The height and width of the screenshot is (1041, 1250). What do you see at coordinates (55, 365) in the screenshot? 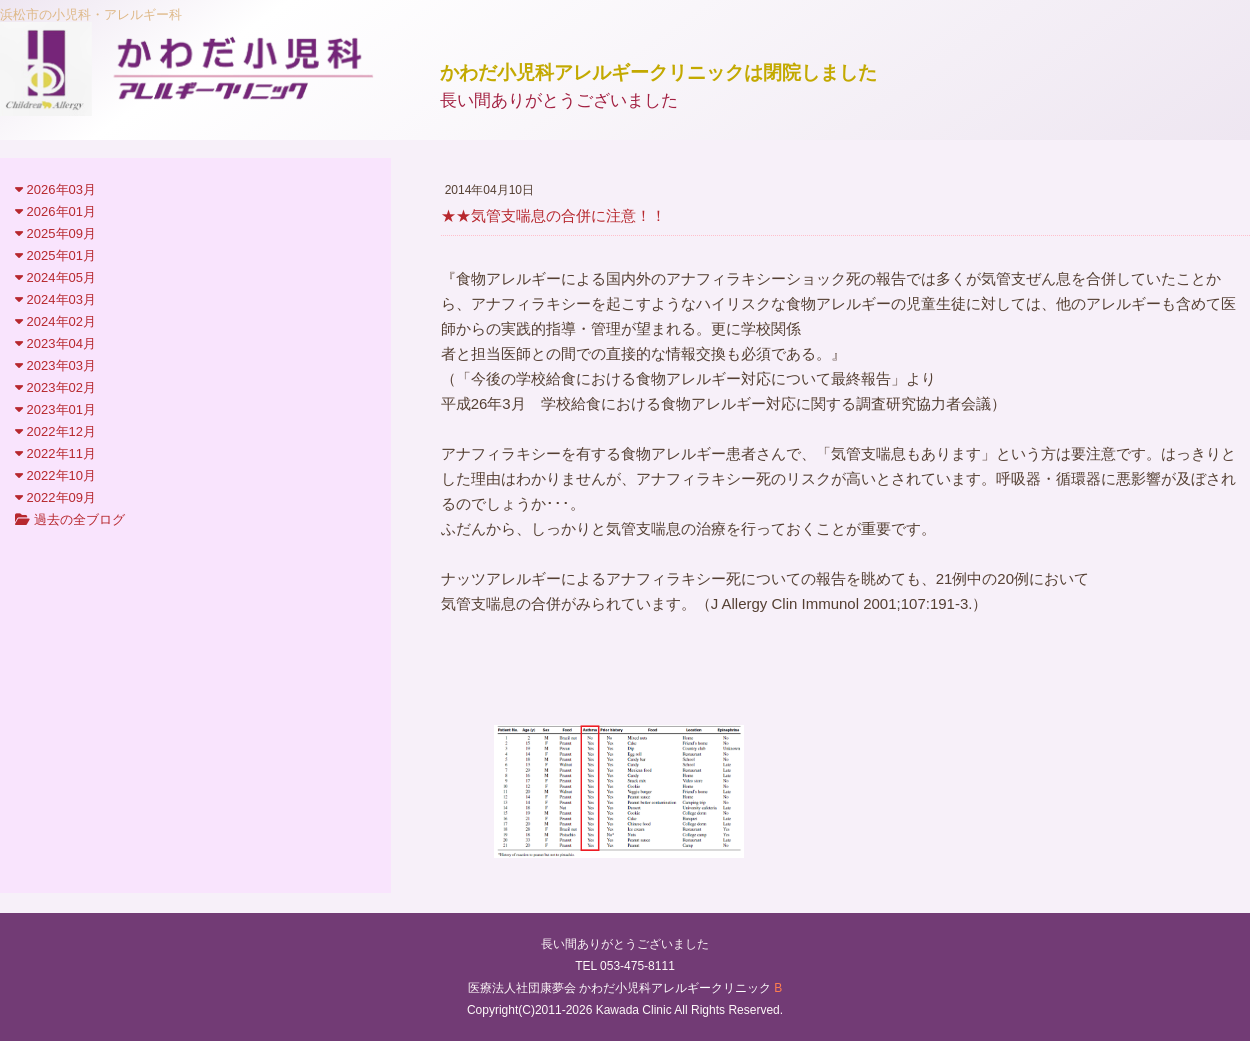
I see `2023年03月` at bounding box center [55, 365].